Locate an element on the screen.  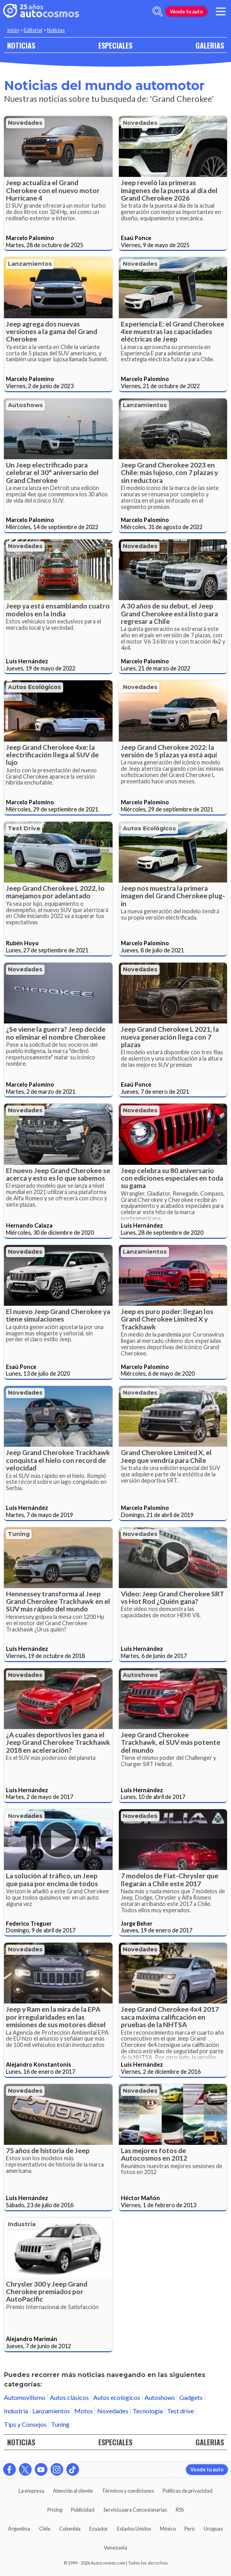
Pricing is located at coordinates (54, 2510).